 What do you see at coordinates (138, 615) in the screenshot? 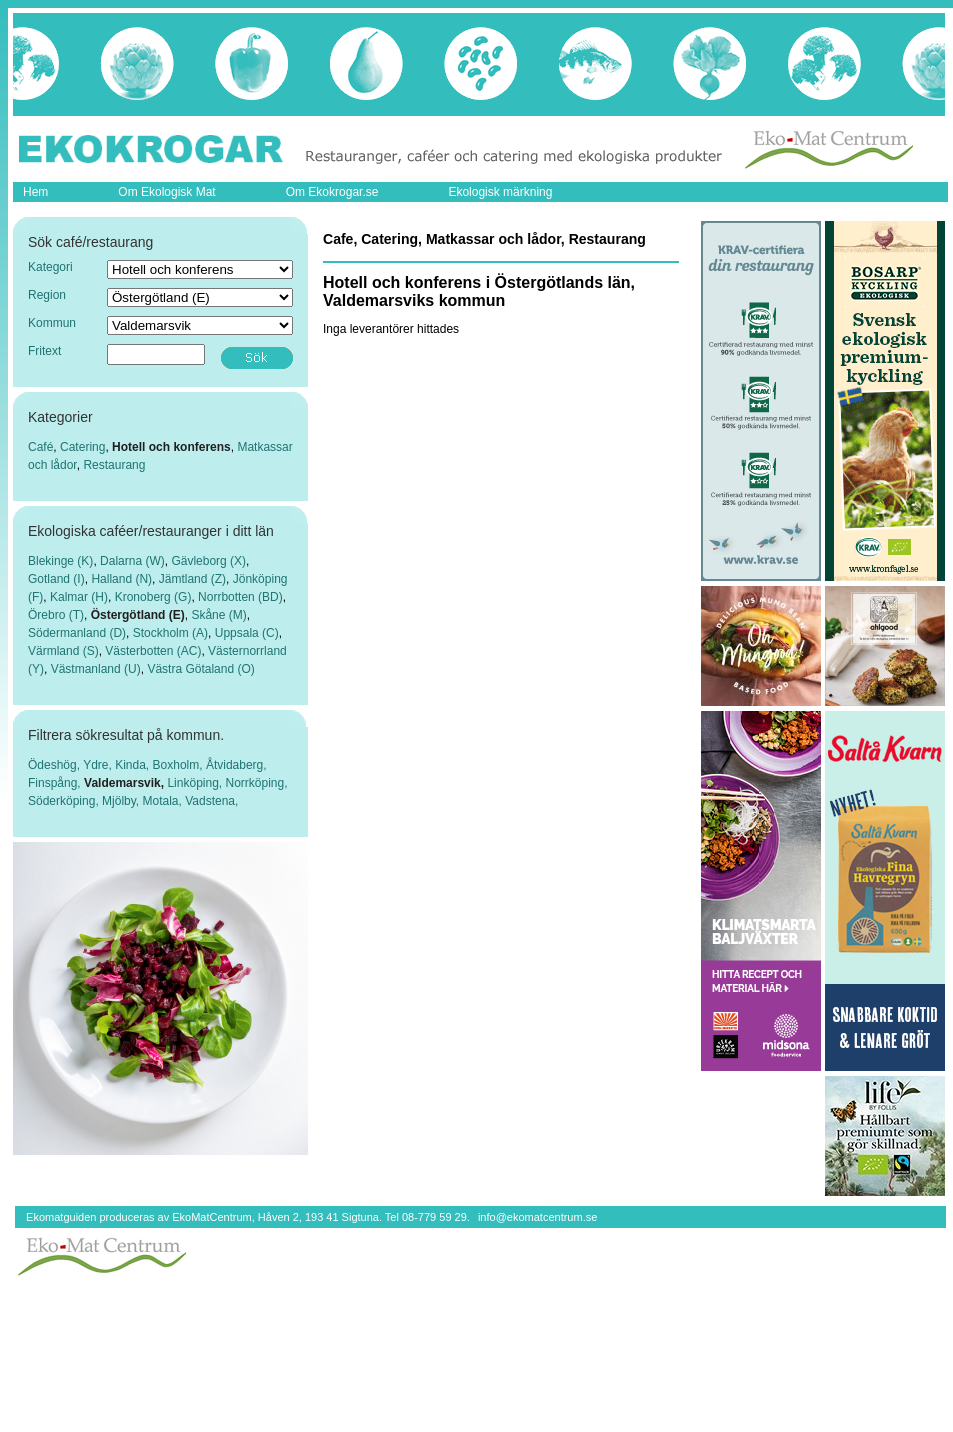
I see `Östergötland (E)` at bounding box center [138, 615].